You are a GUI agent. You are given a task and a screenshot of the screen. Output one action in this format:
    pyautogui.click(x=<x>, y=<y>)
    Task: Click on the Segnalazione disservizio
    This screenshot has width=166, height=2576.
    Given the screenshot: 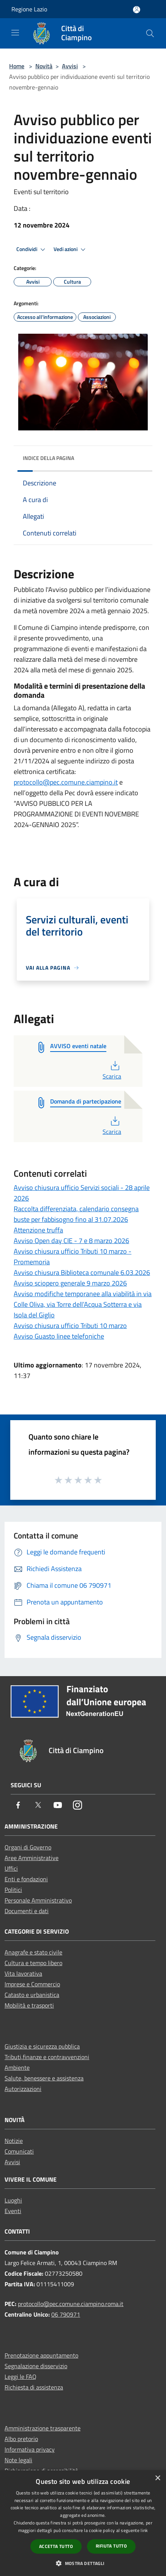 What is the action you would take?
    pyautogui.click(x=36, y=2365)
    